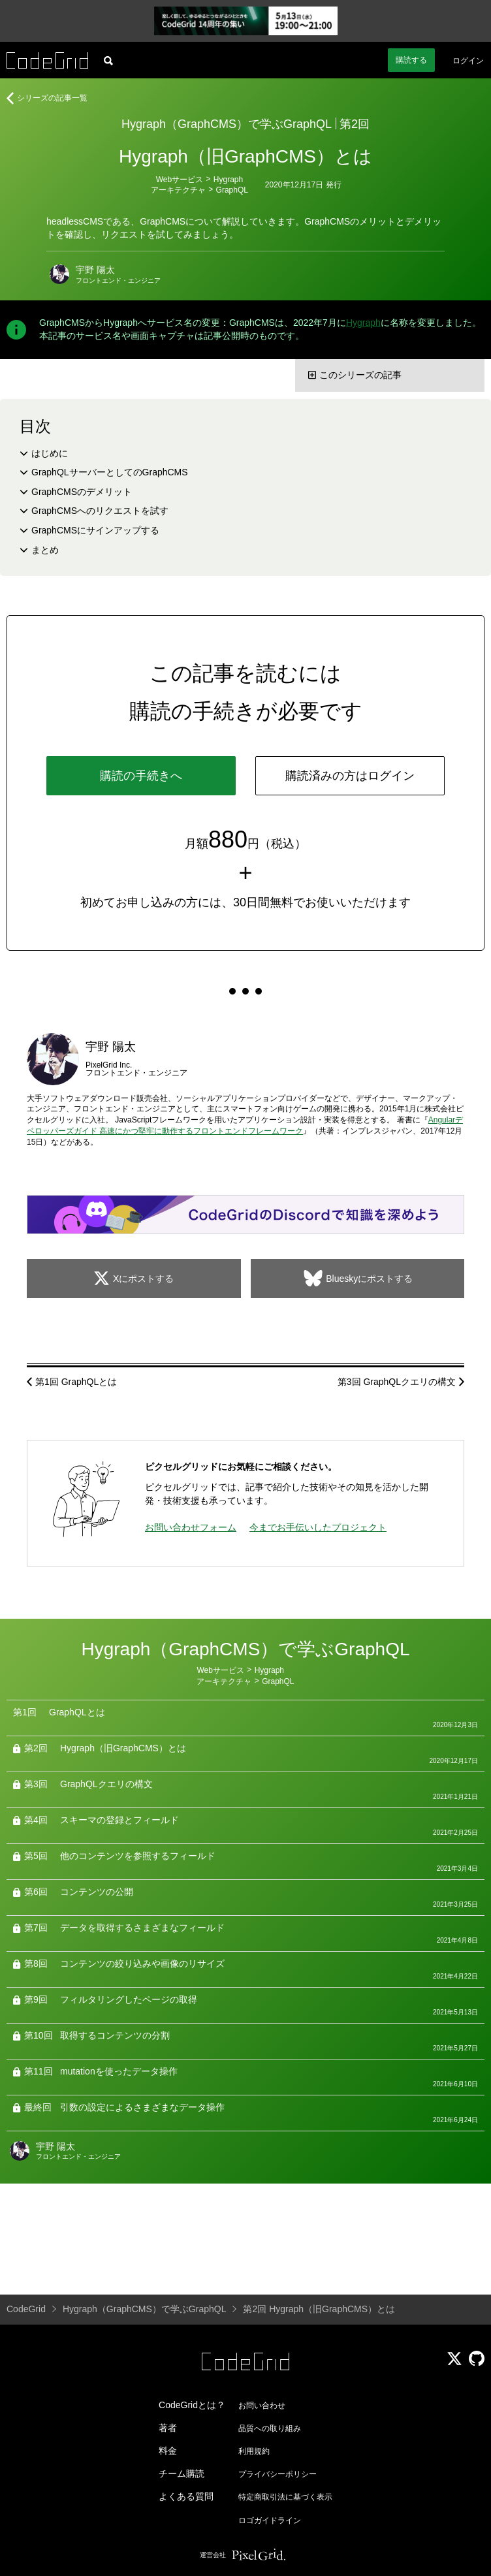 The width and height of the screenshot is (491, 2576). What do you see at coordinates (226, 124) in the screenshot?
I see `Hygraph（GraphCMS）で学ぶGraphQL` at bounding box center [226, 124].